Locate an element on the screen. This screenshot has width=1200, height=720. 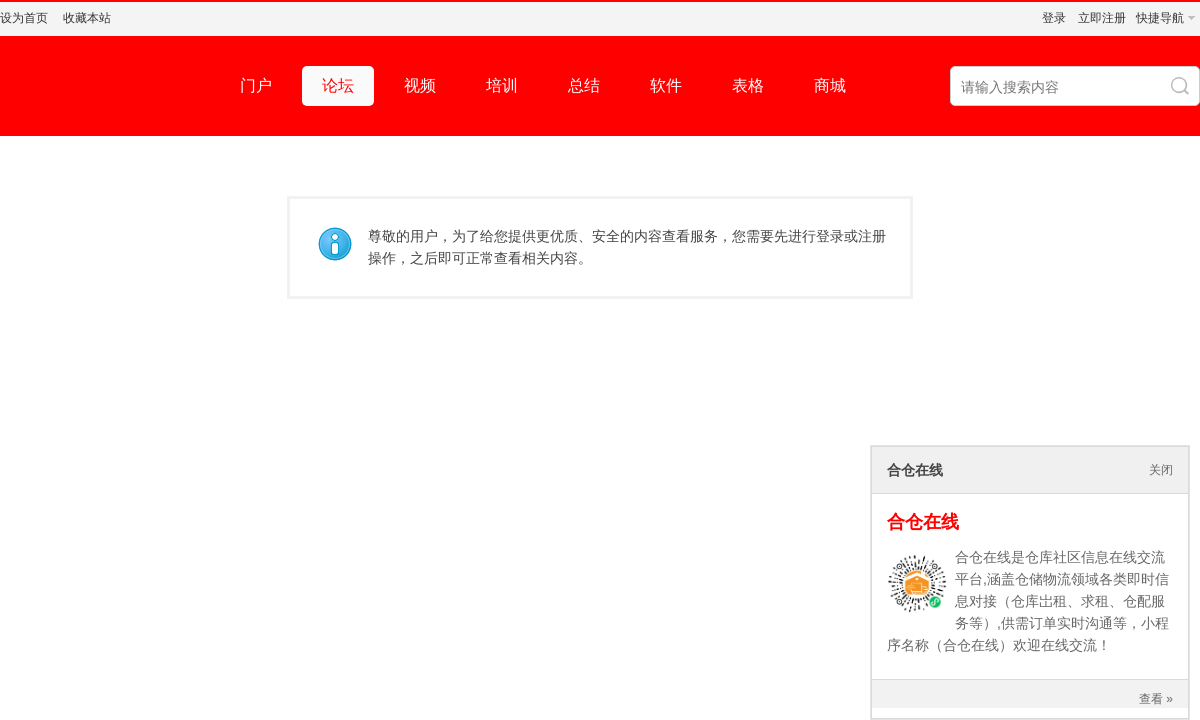
软件 is located at coordinates (666, 85).